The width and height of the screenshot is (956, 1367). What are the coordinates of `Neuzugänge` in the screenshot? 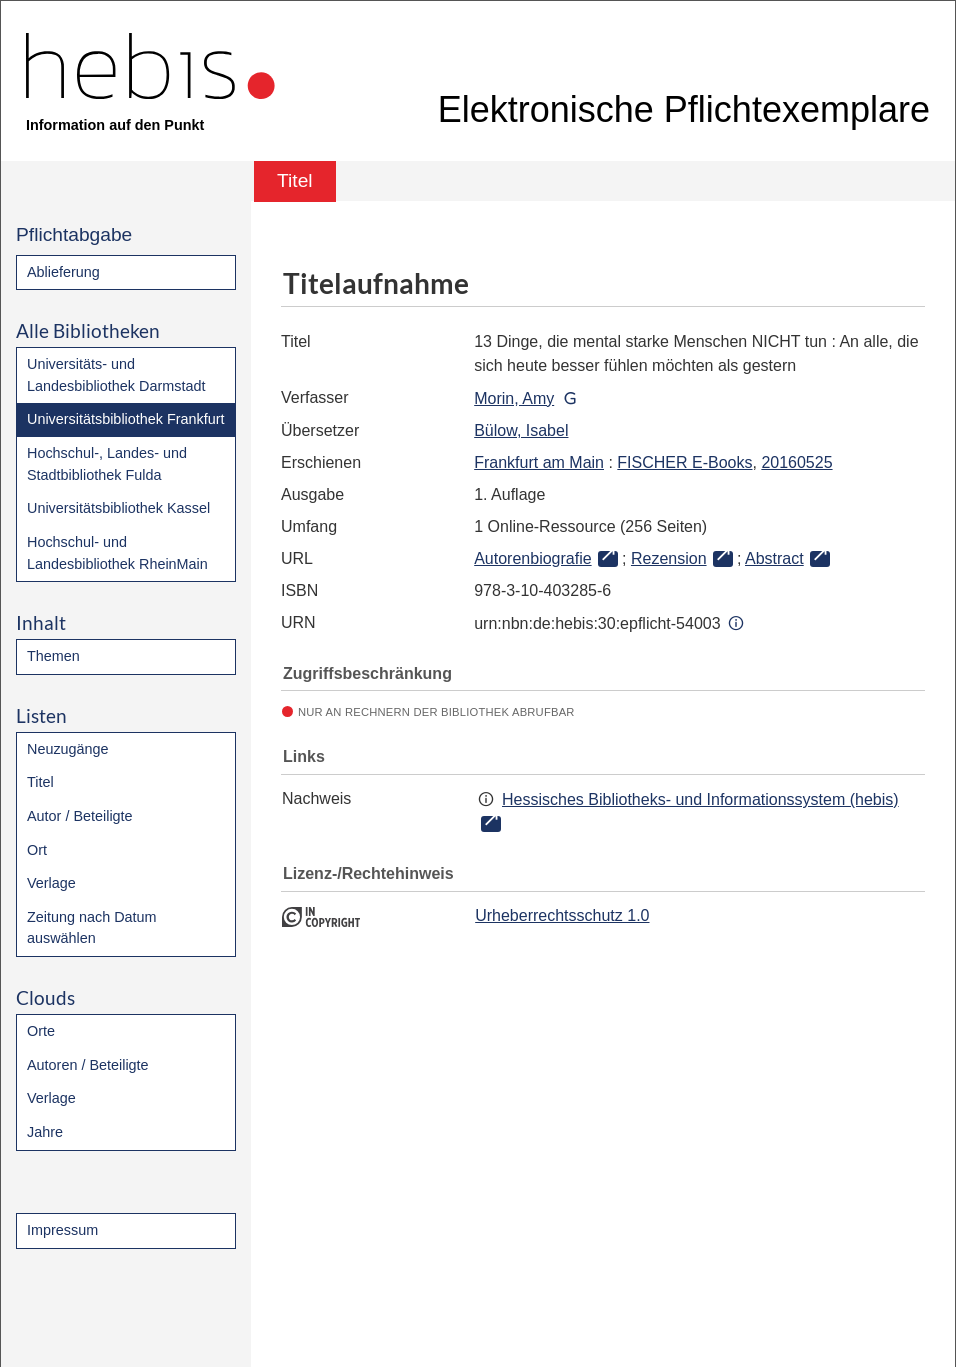 It's located at (68, 749).